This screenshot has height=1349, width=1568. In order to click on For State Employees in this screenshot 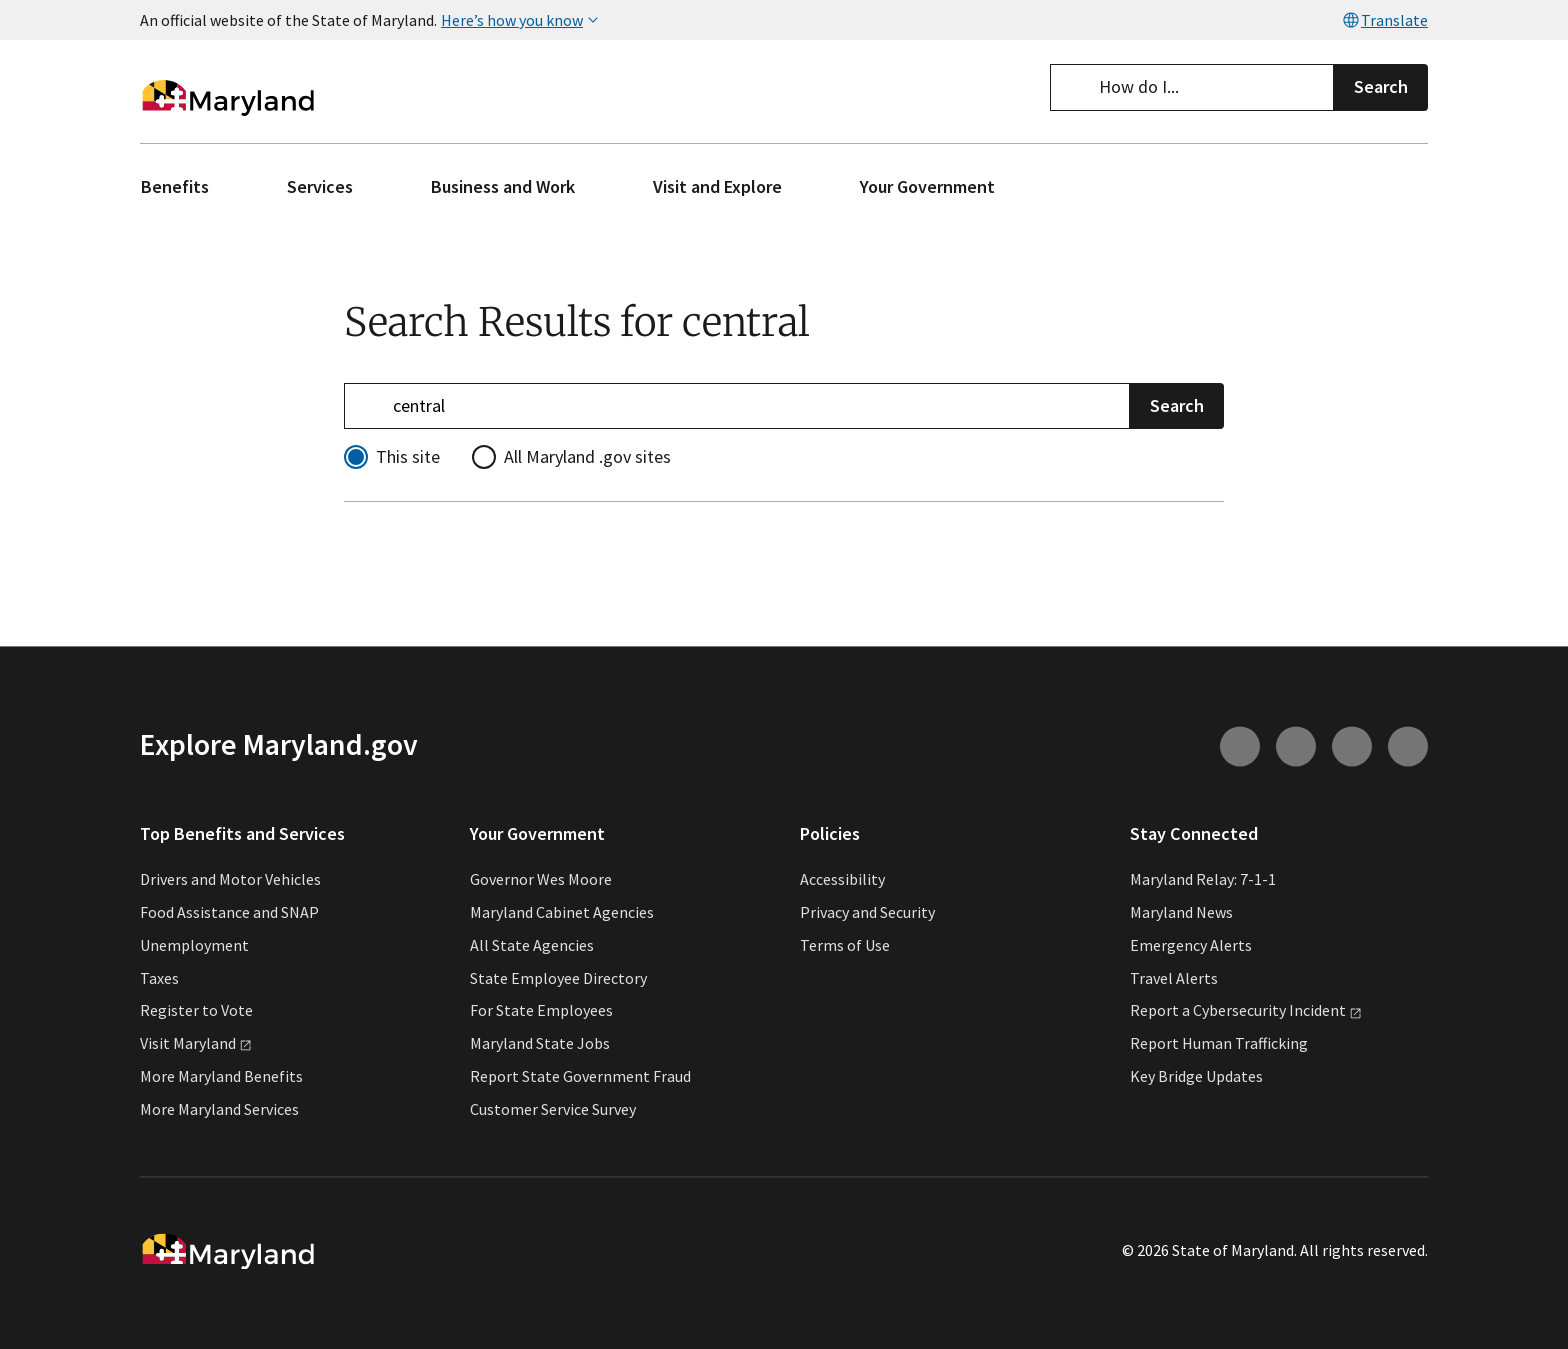, I will do `click(541, 1011)`.